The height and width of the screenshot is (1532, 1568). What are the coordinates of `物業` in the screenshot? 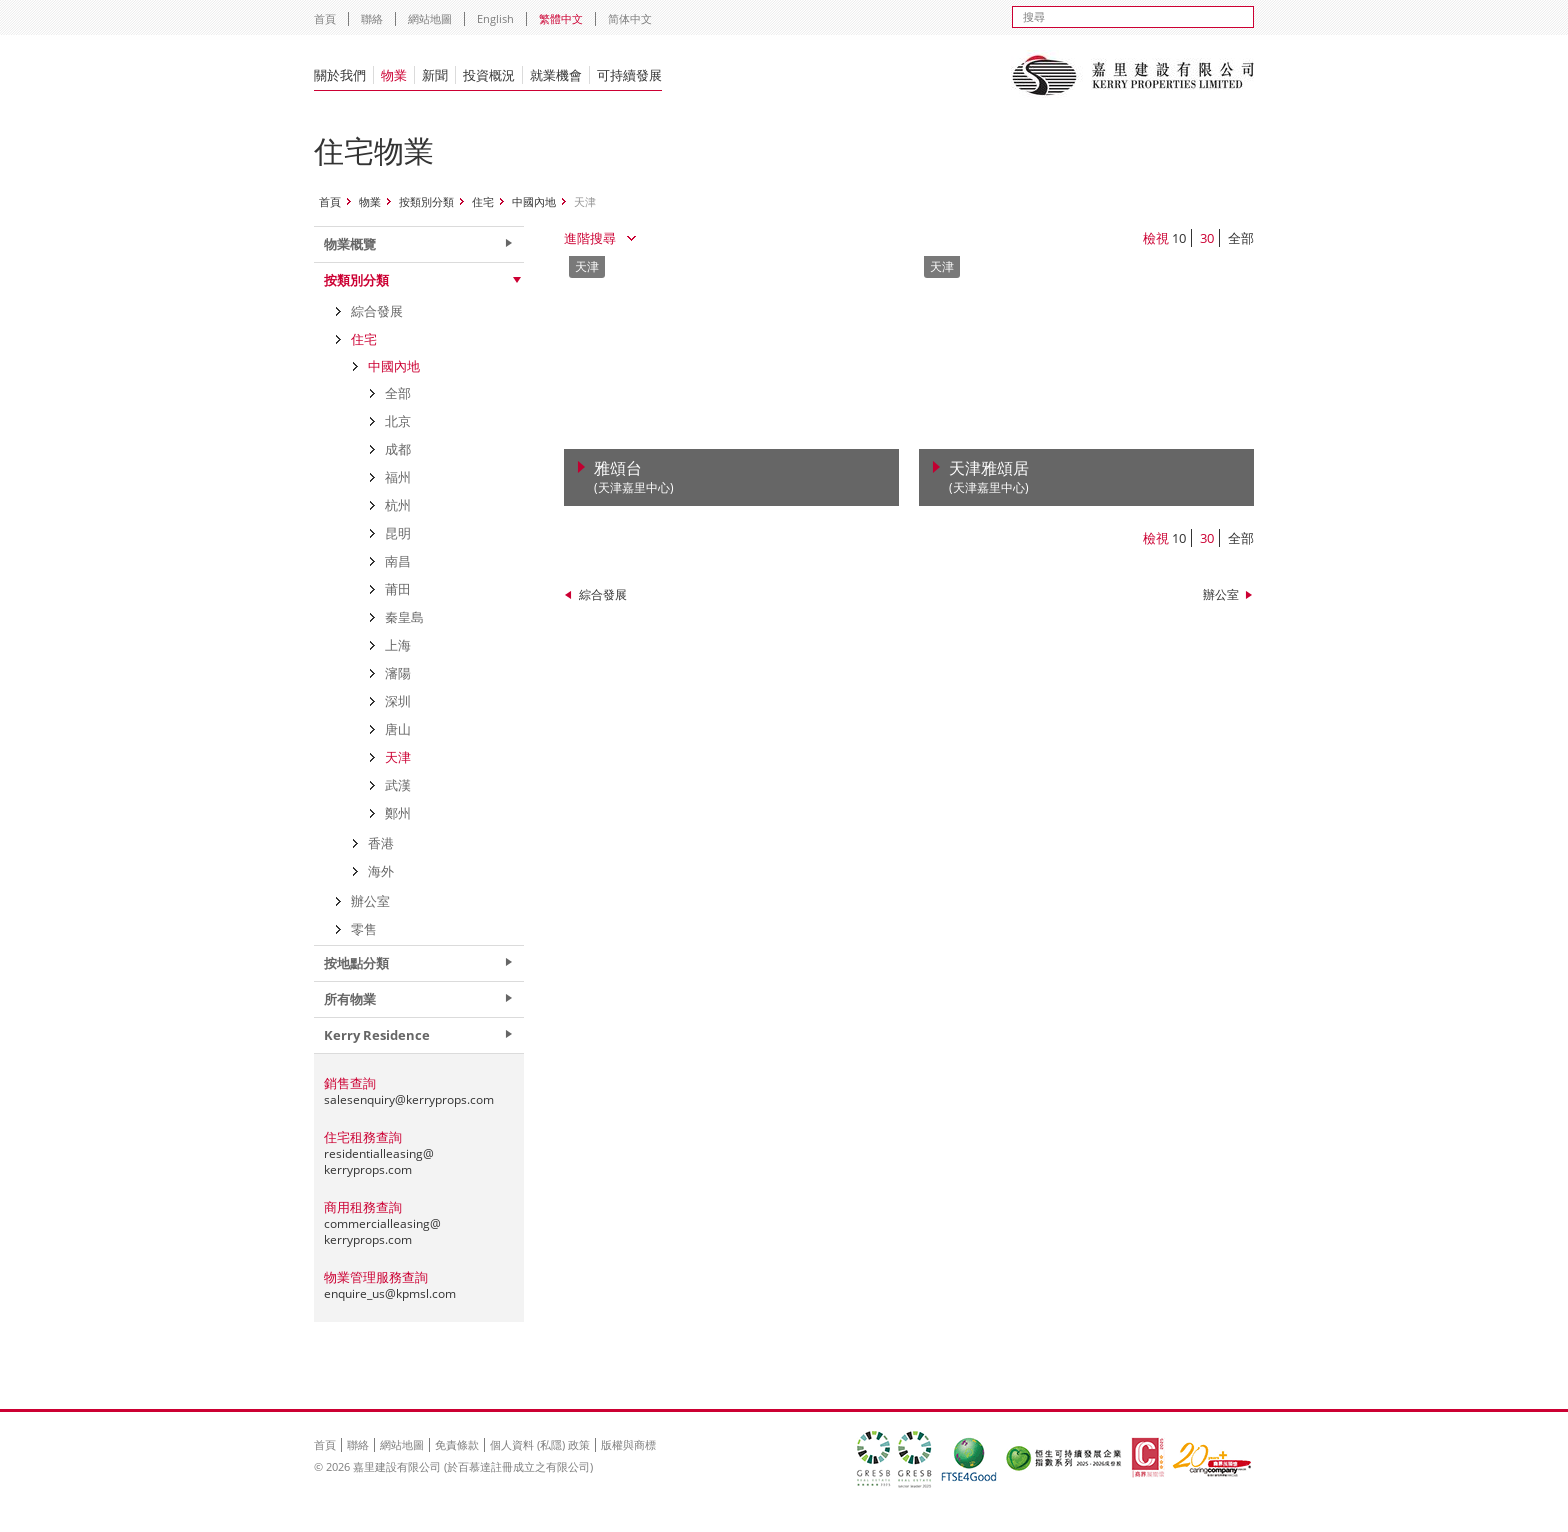 It's located at (394, 75).